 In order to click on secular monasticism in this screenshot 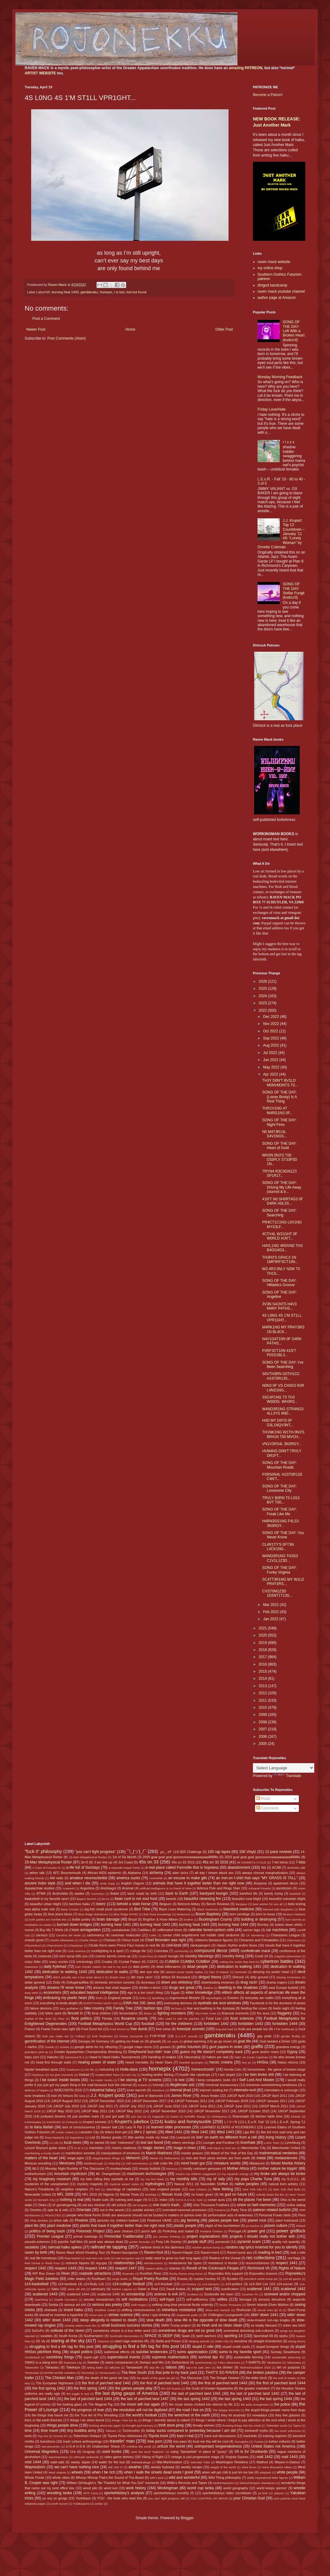, I will do `click(99, 2299)`.